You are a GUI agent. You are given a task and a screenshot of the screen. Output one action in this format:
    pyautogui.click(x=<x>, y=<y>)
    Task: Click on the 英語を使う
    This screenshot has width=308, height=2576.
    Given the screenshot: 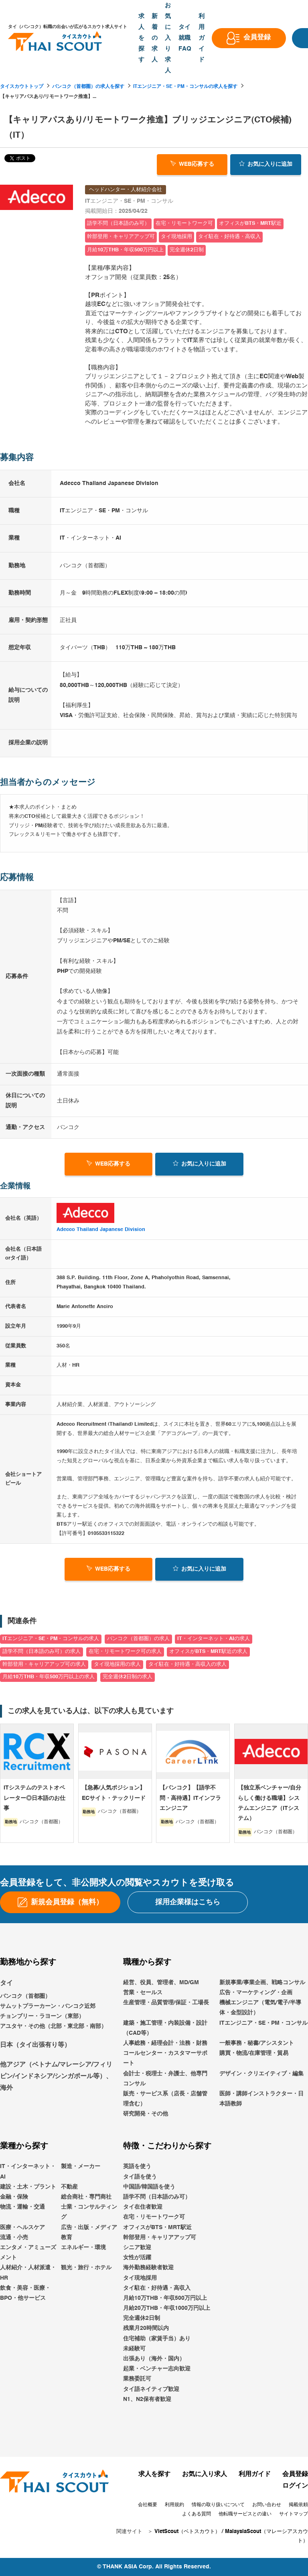 What is the action you would take?
    pyautogui.click(x=137, y=2167)
    